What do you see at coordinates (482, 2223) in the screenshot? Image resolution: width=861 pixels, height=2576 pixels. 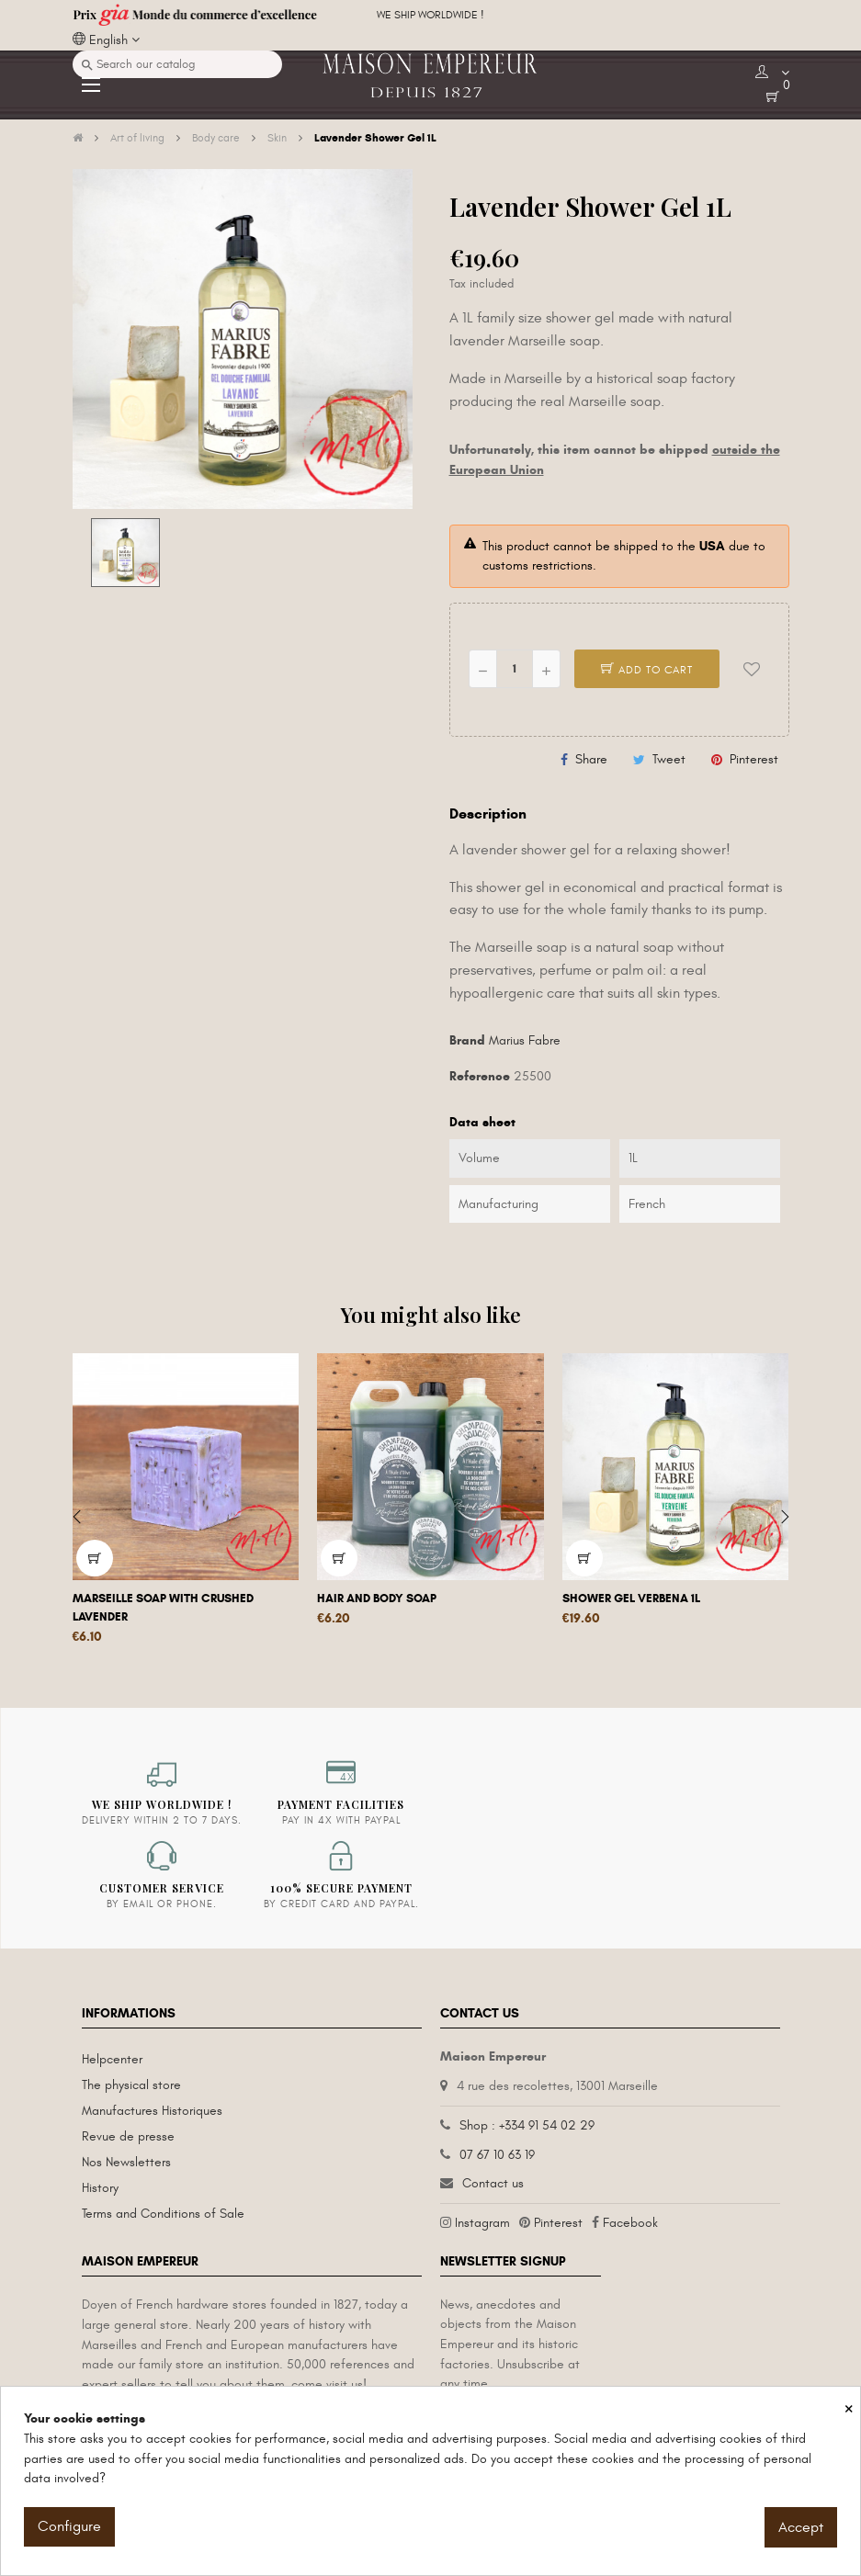 I see `Instagram` at bounding box center [482, 2223].